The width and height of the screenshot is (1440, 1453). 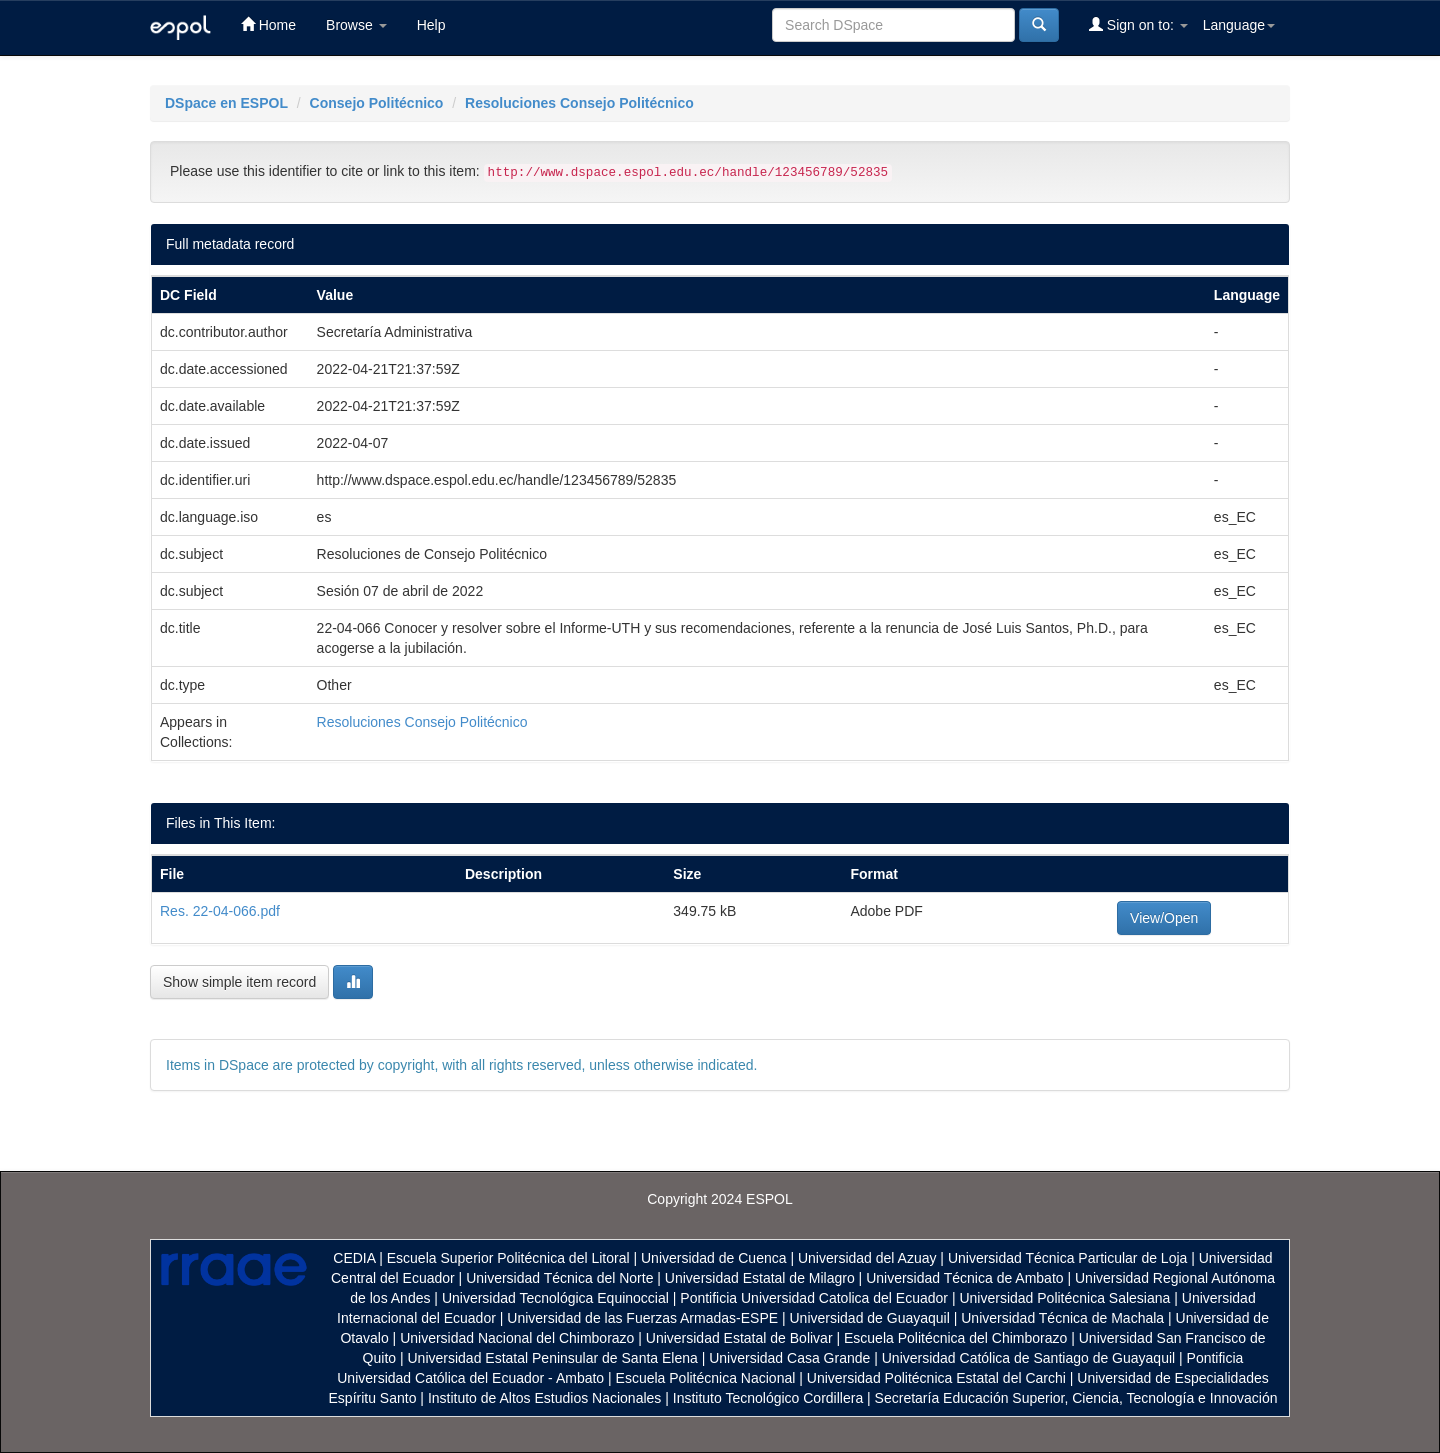 What do you see at coordinates (706, 1378) in the screenshot?
I see `Escuela Politécnica Nacional` at bounding box center [706, 1378].